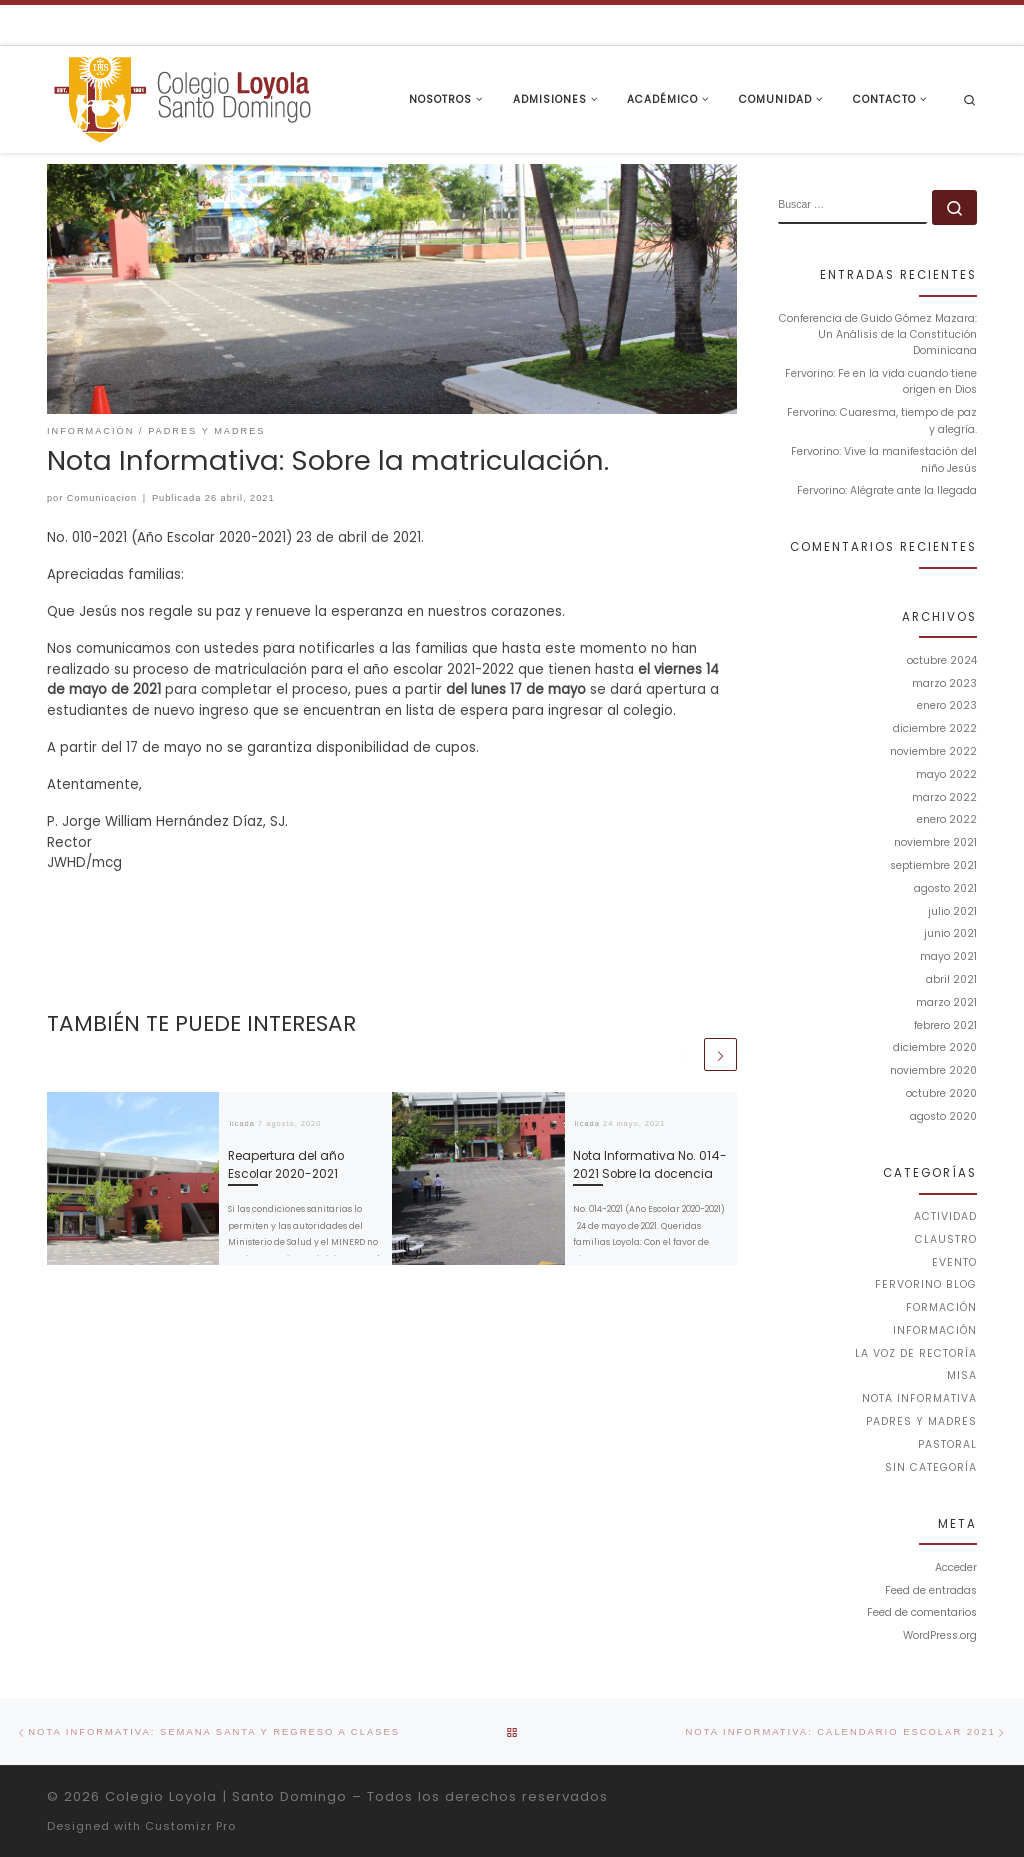 This screenshot has height=1857, width=1024. Describe the element at coordinates (882, 420) in the screenshot. I see `Fervorino: Cuaresma, tiempo de paz y alegría.` at that location.